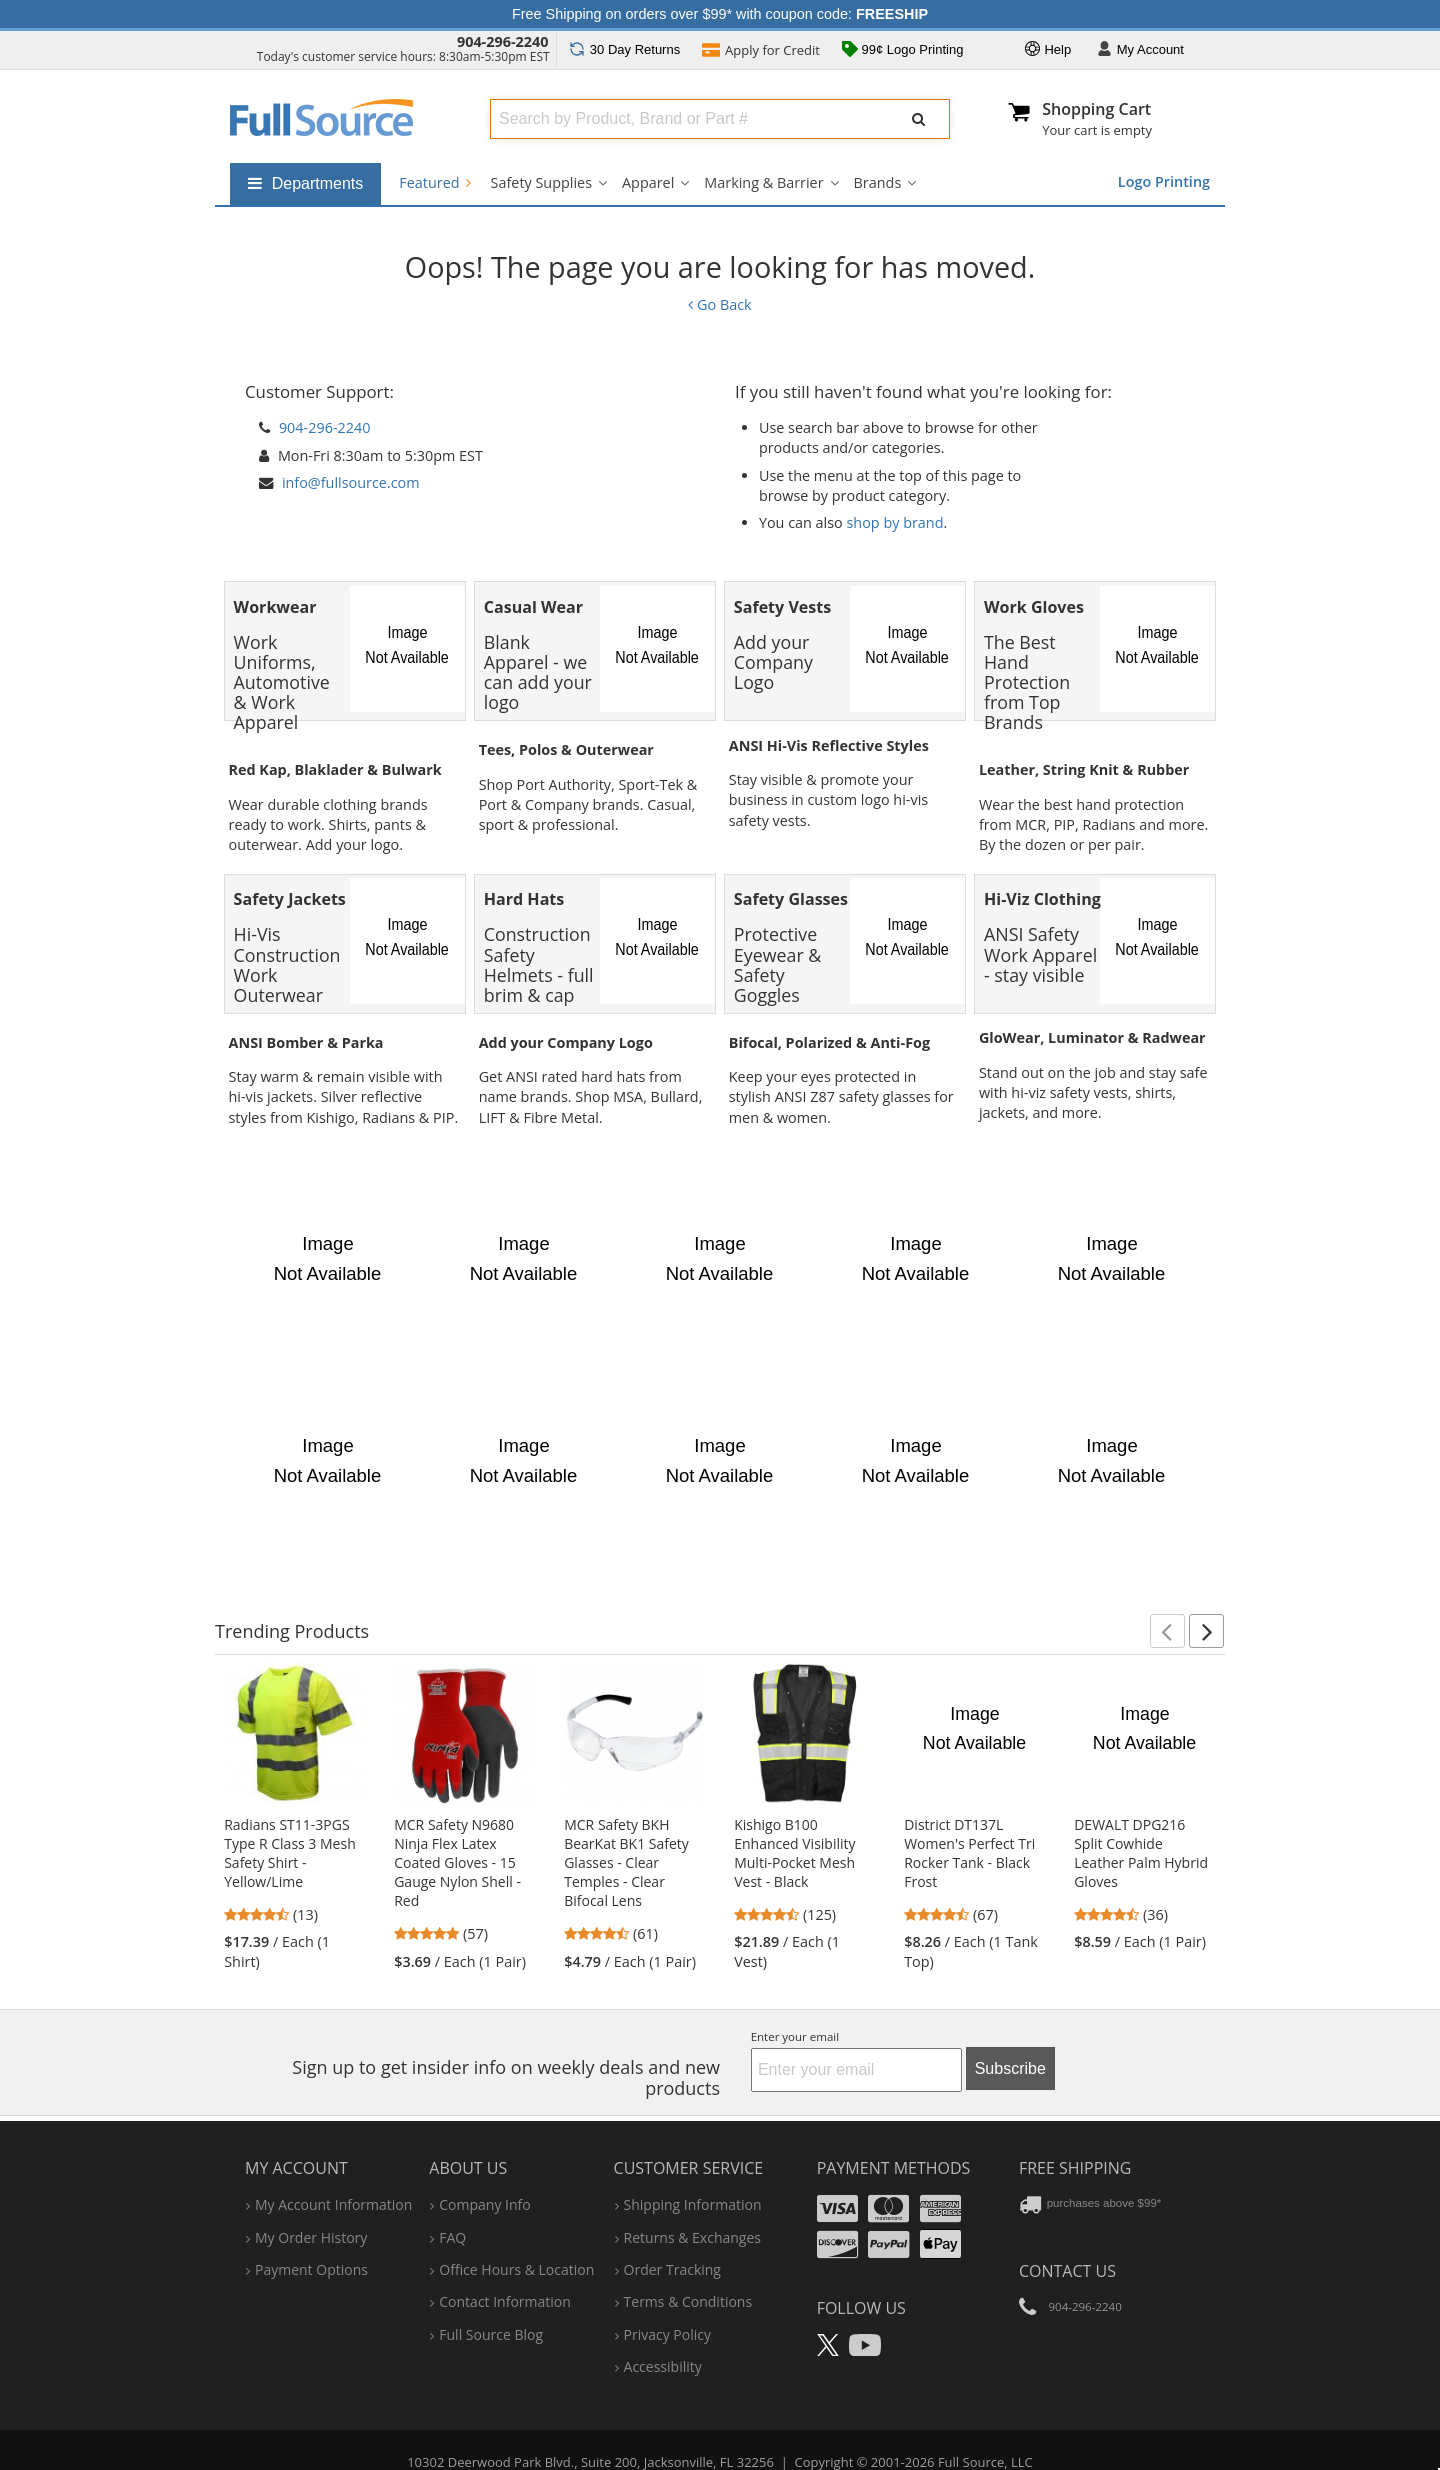  I want to click on shipping information, so click(693, 2175).